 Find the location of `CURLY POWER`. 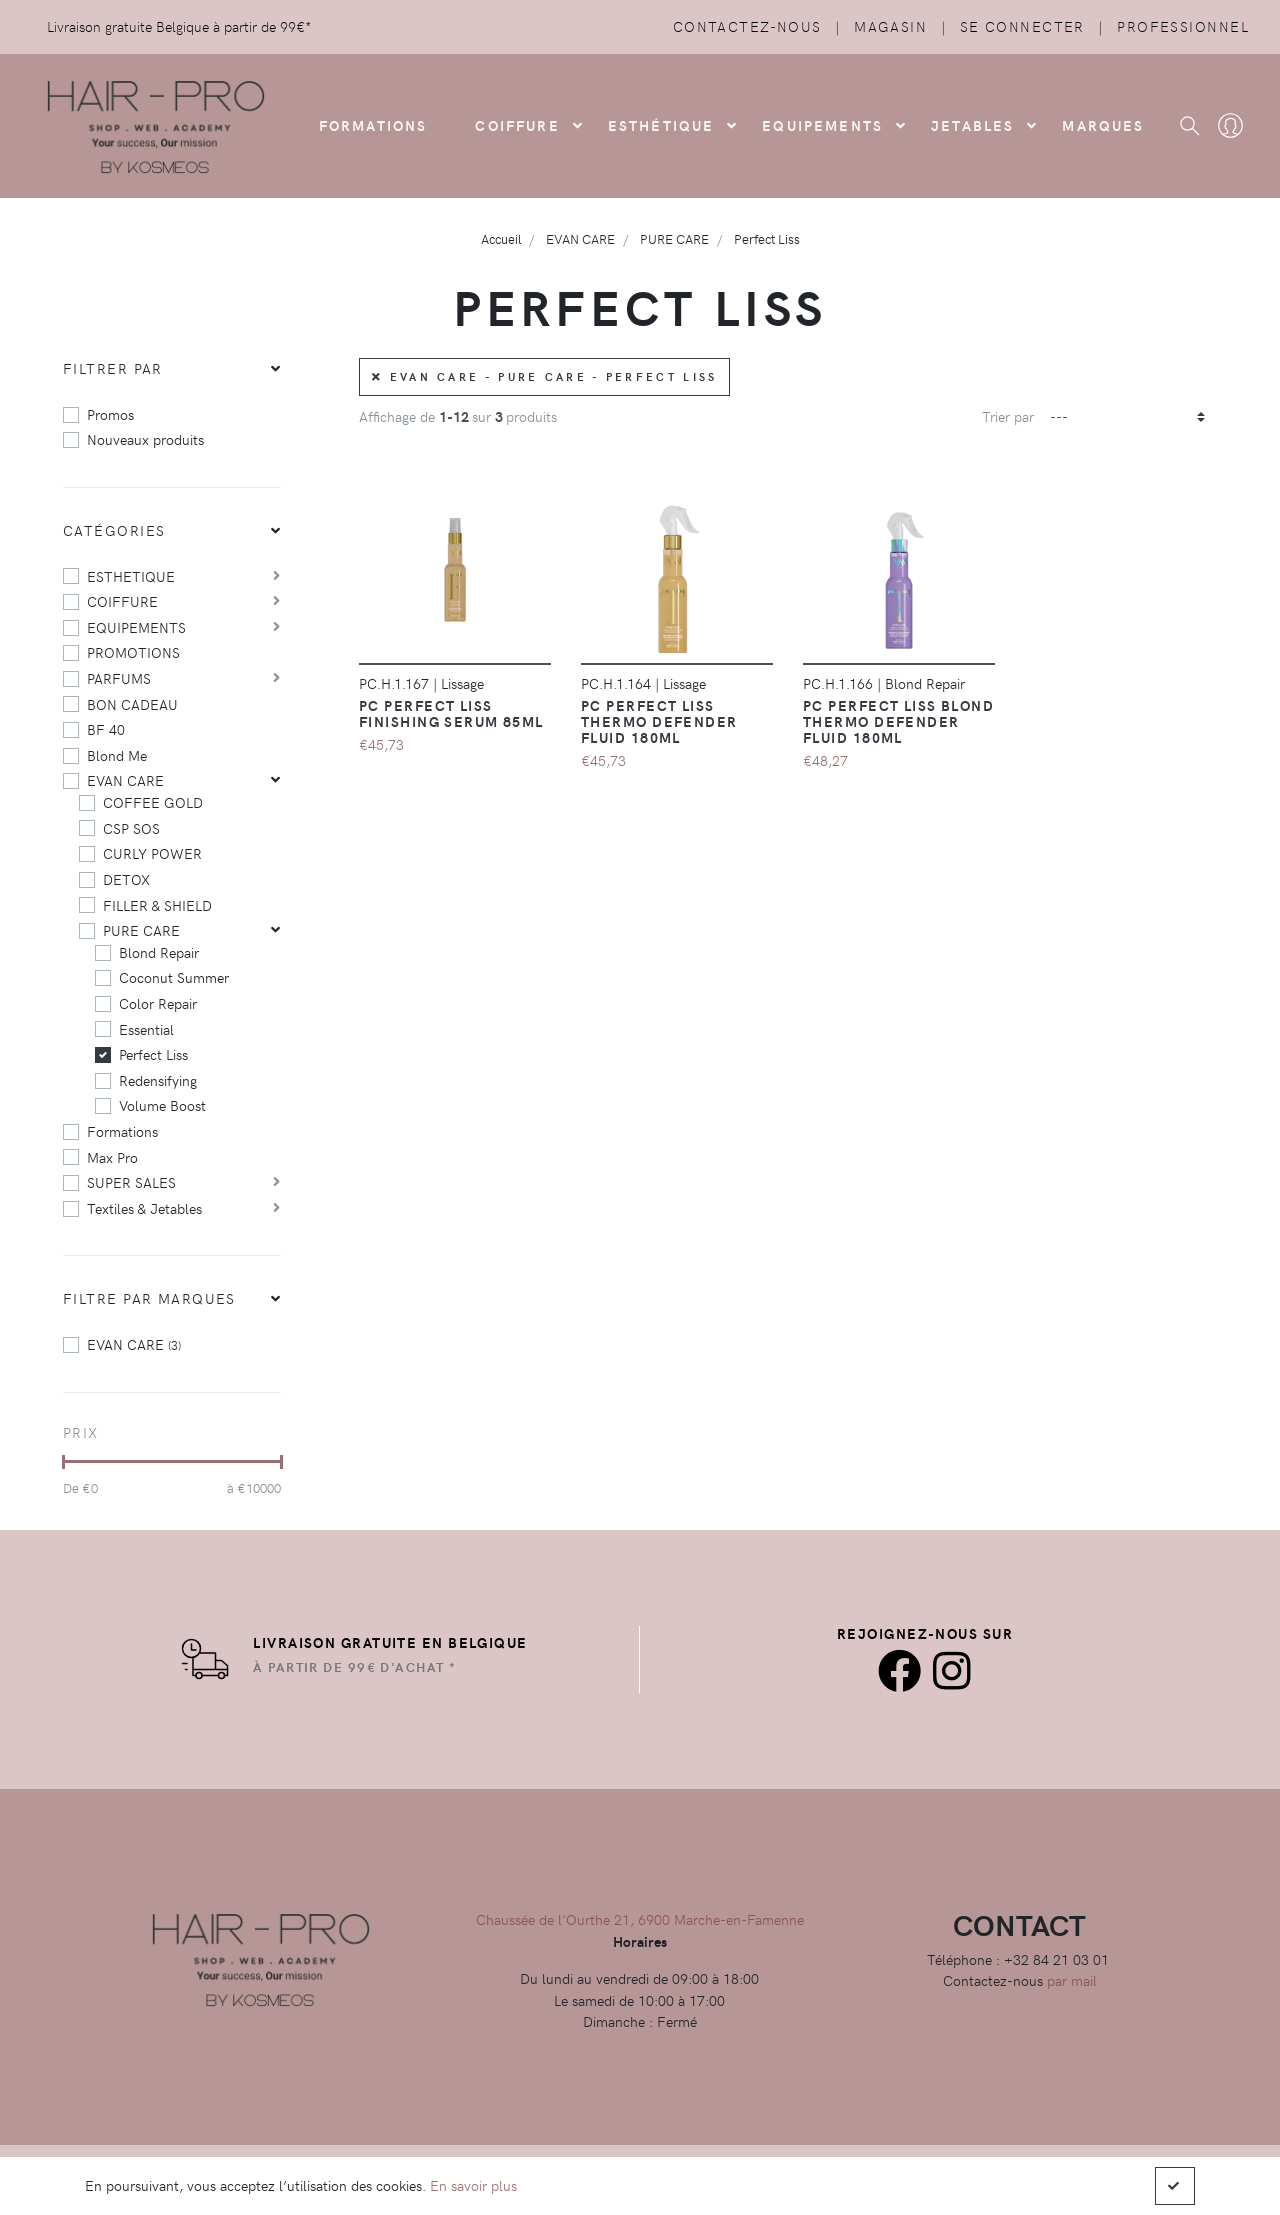

CURLY POWER is located at coordinates (152, 853).